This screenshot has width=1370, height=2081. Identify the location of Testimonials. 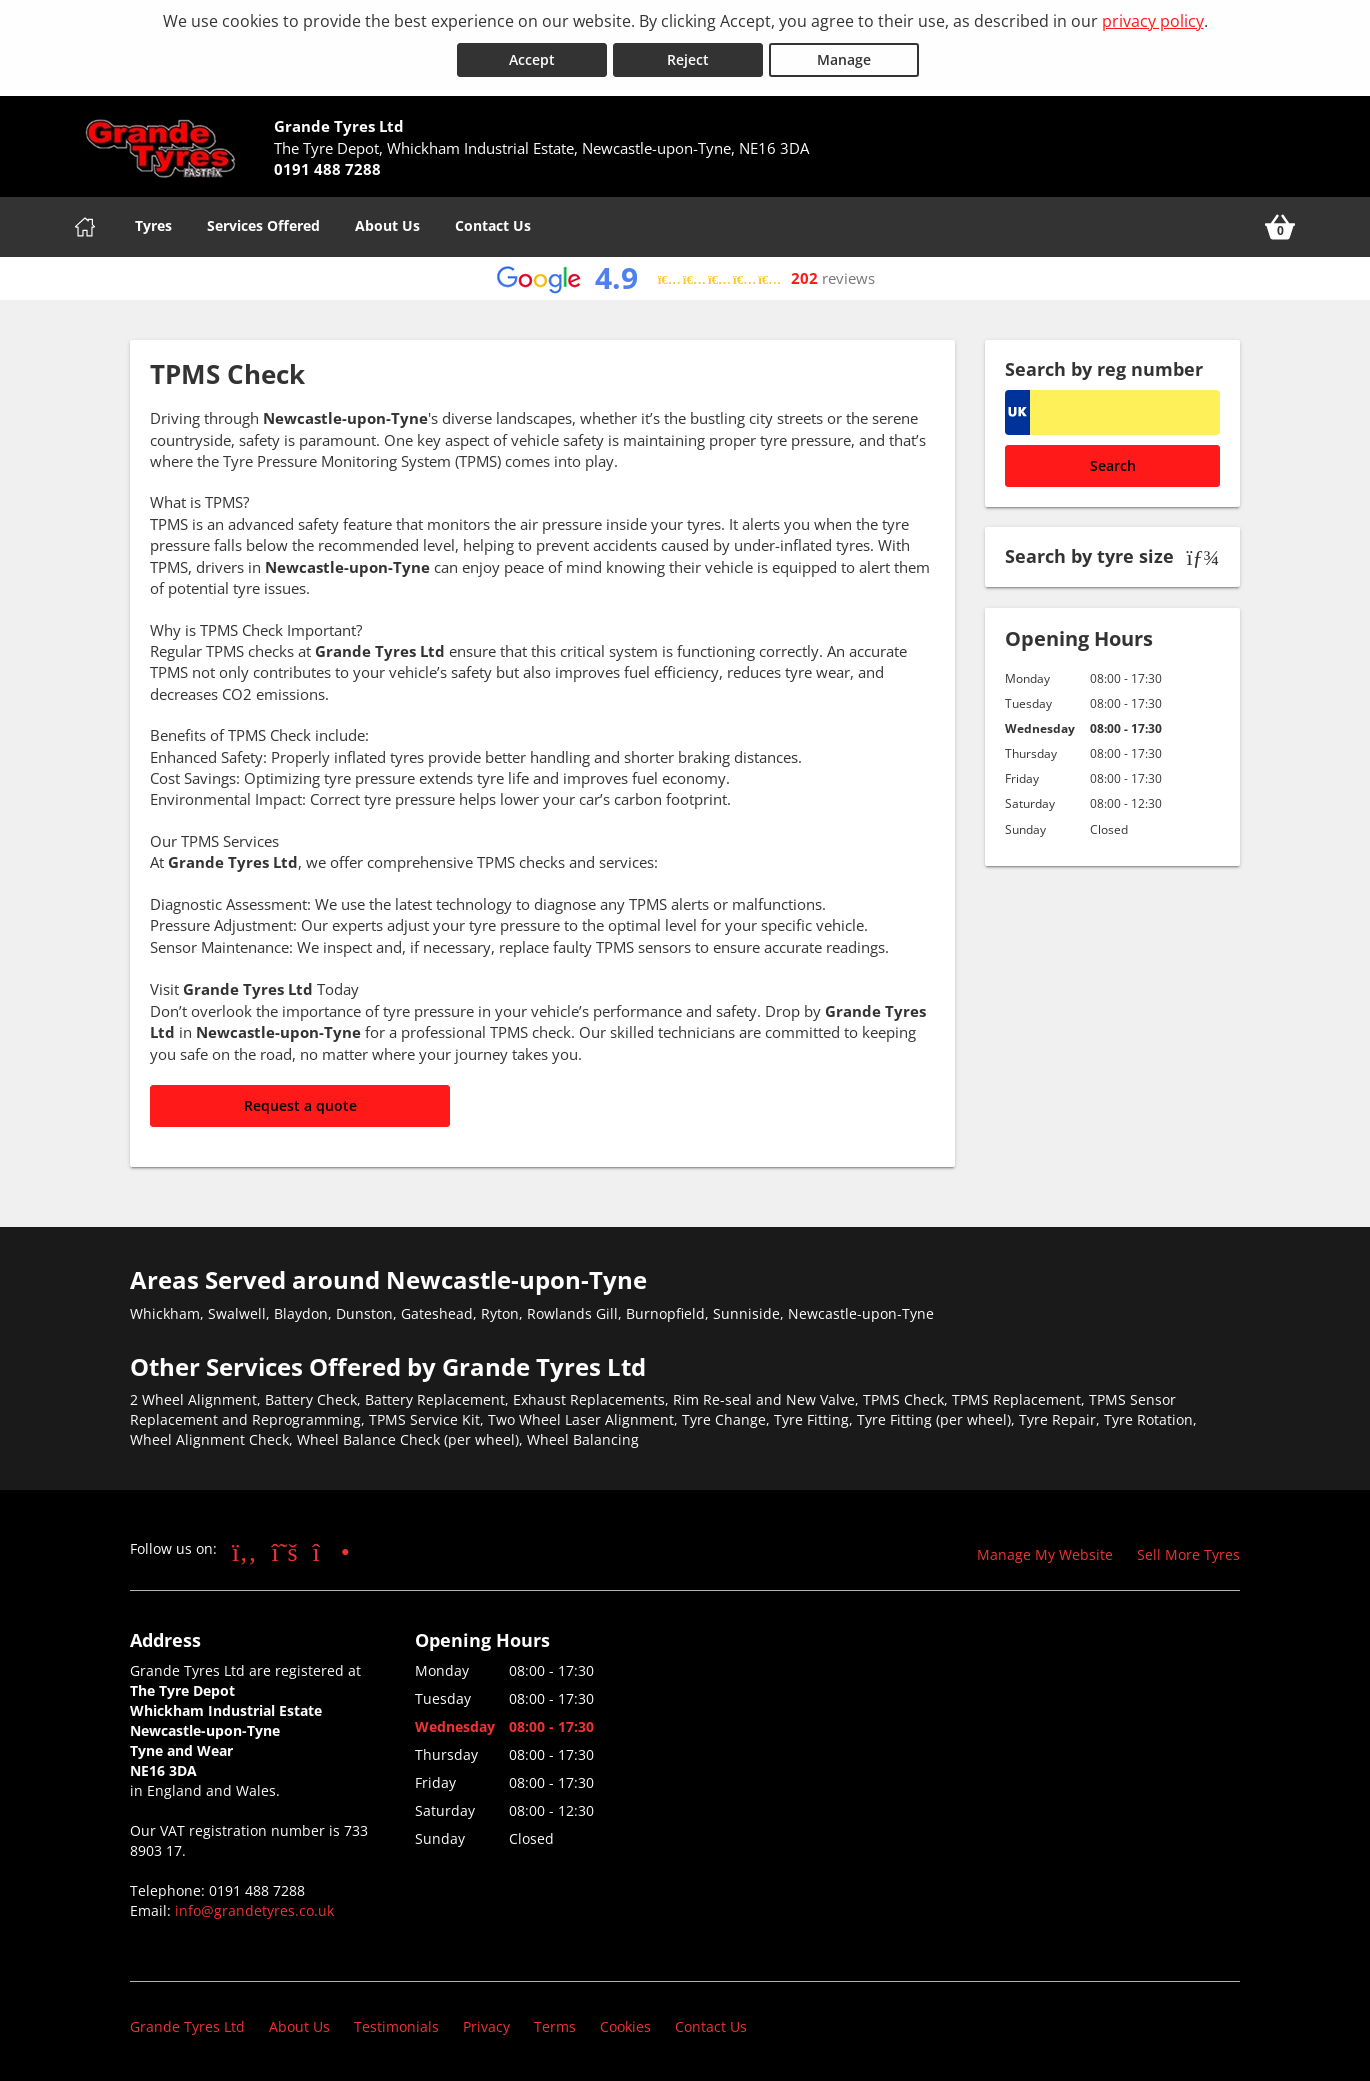
(396, 2025).